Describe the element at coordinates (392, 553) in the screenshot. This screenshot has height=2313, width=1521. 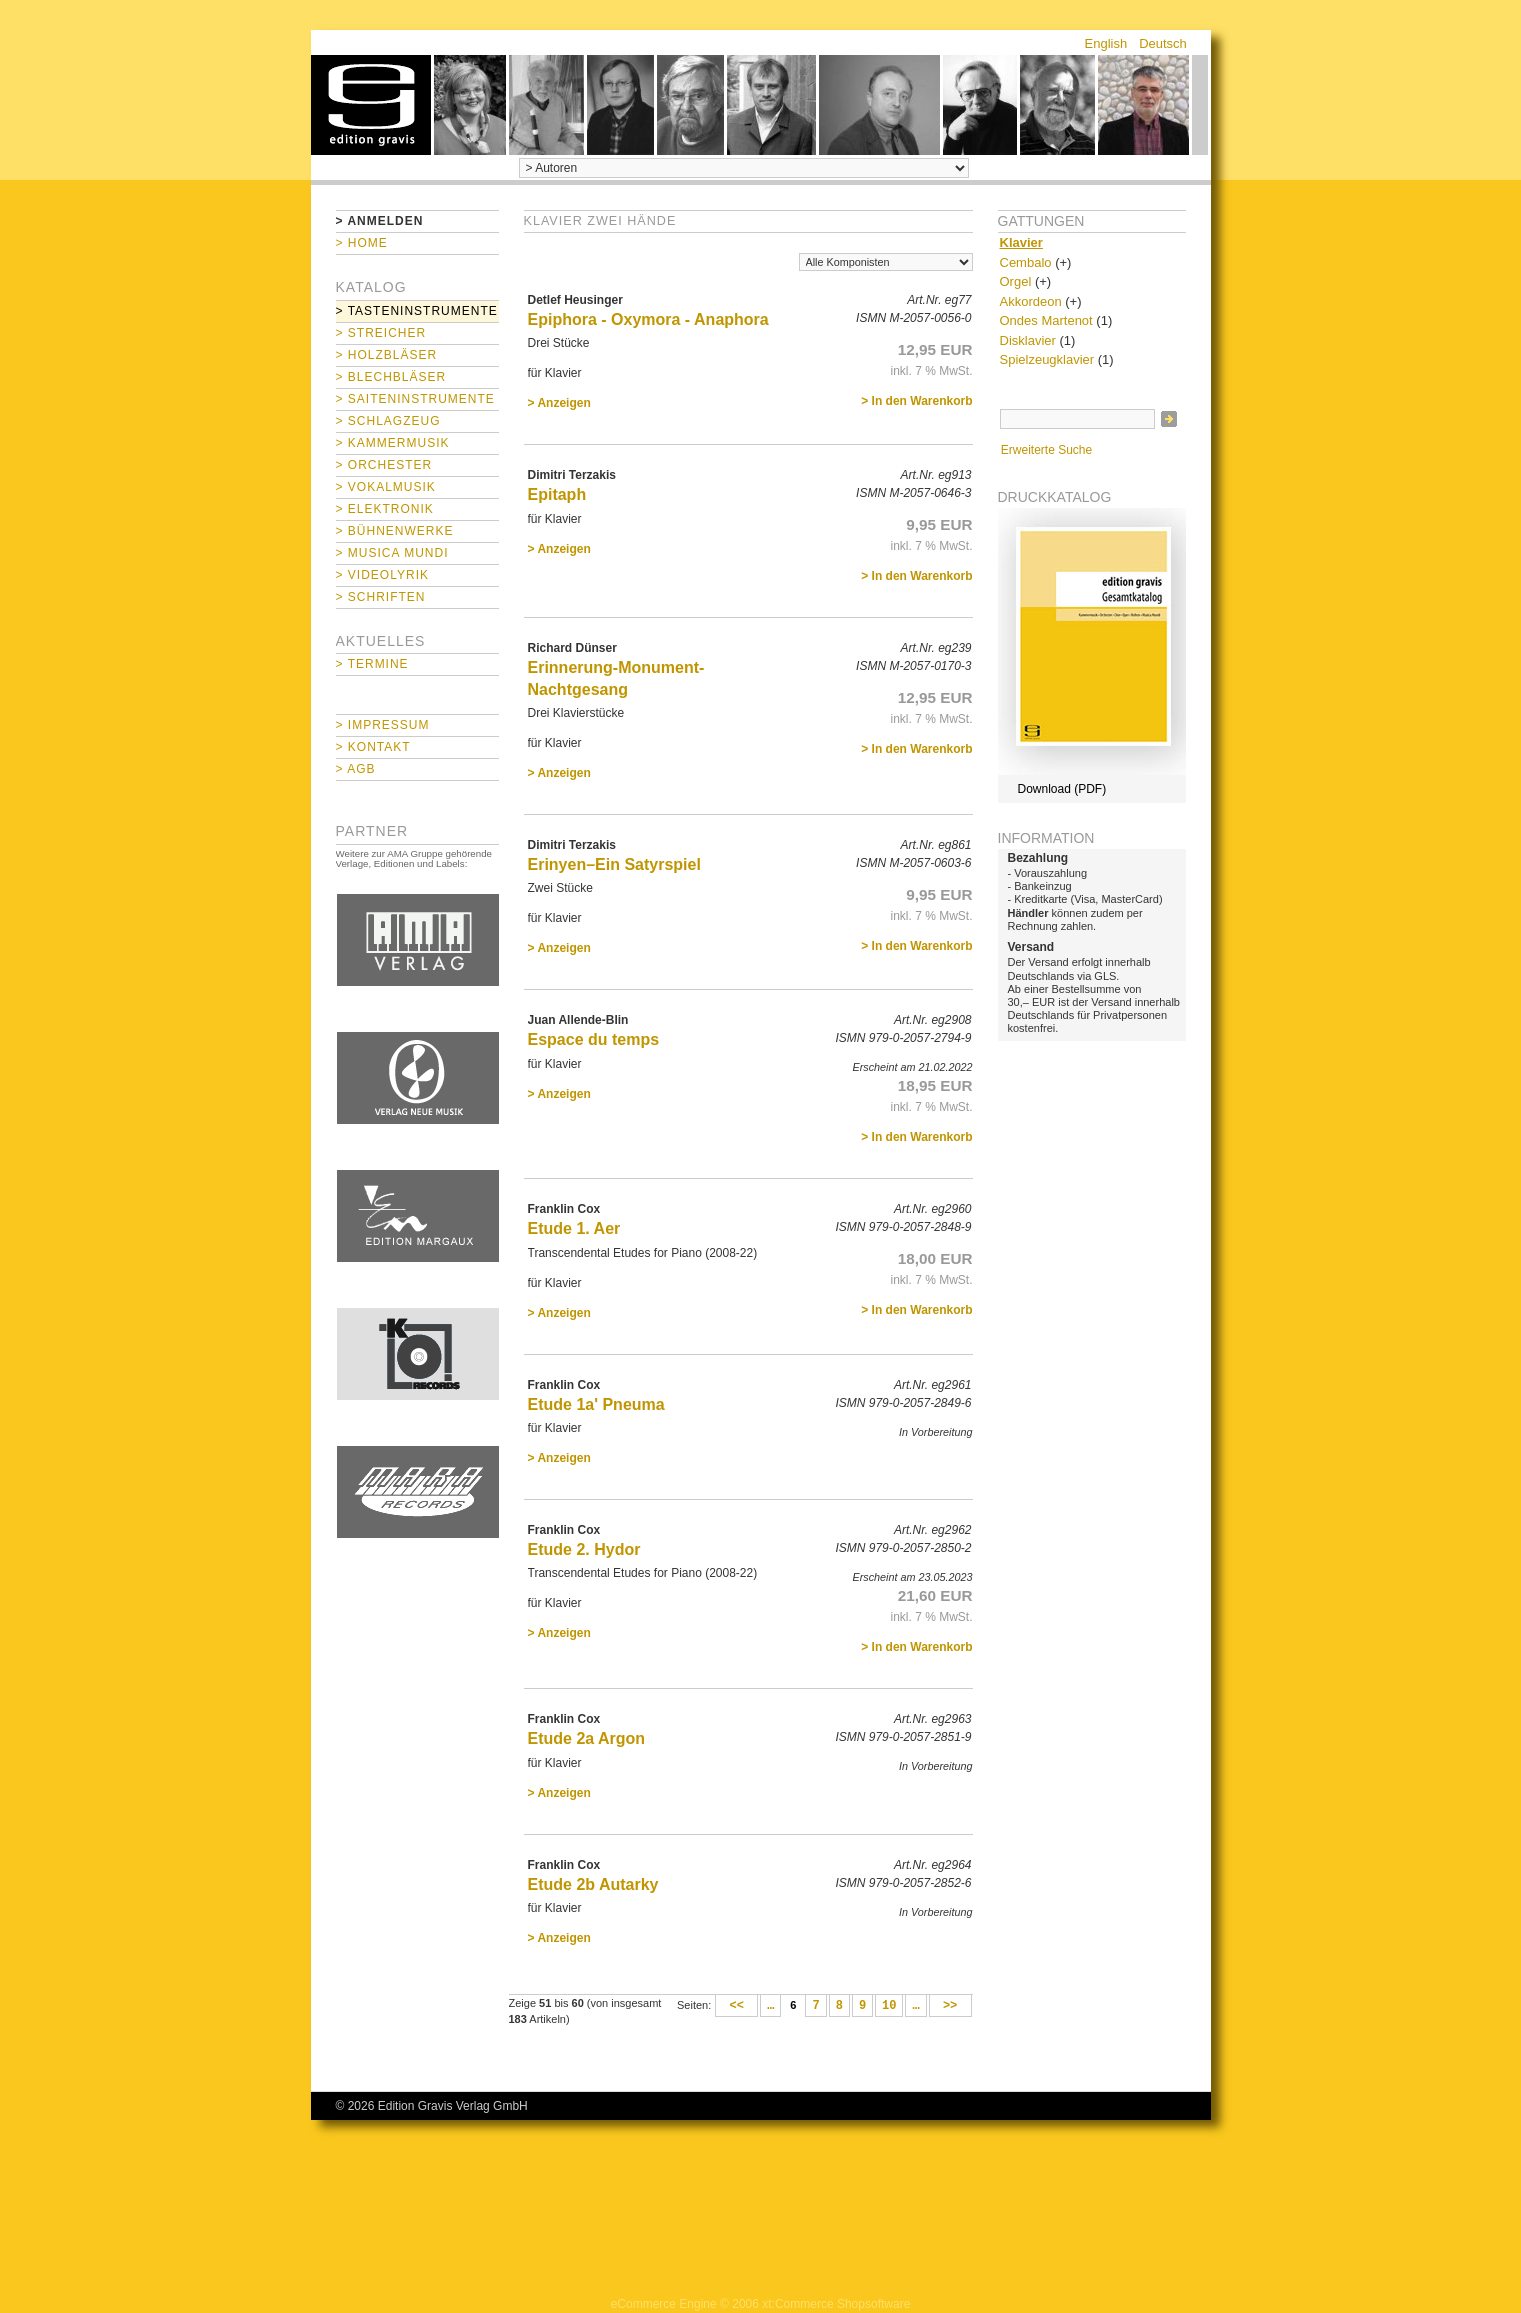
I see `> Musica mundi` at that location.